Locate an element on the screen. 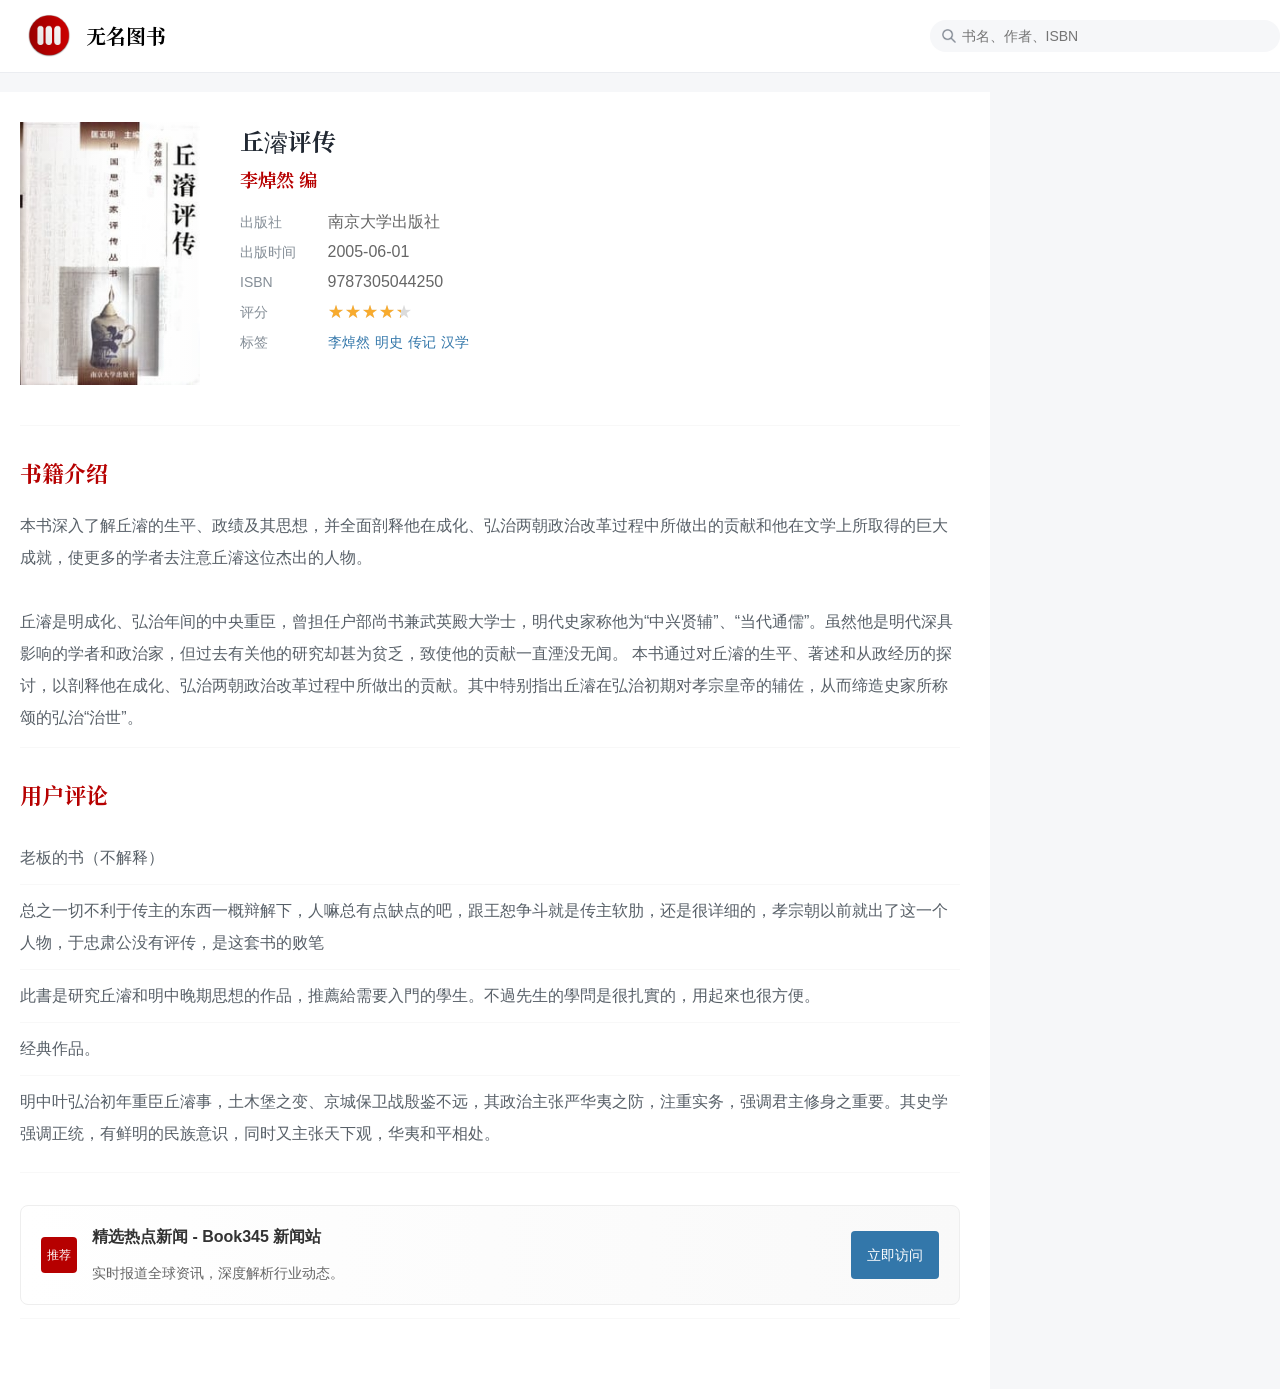  李焯然 is located at coordinates (349, 342).